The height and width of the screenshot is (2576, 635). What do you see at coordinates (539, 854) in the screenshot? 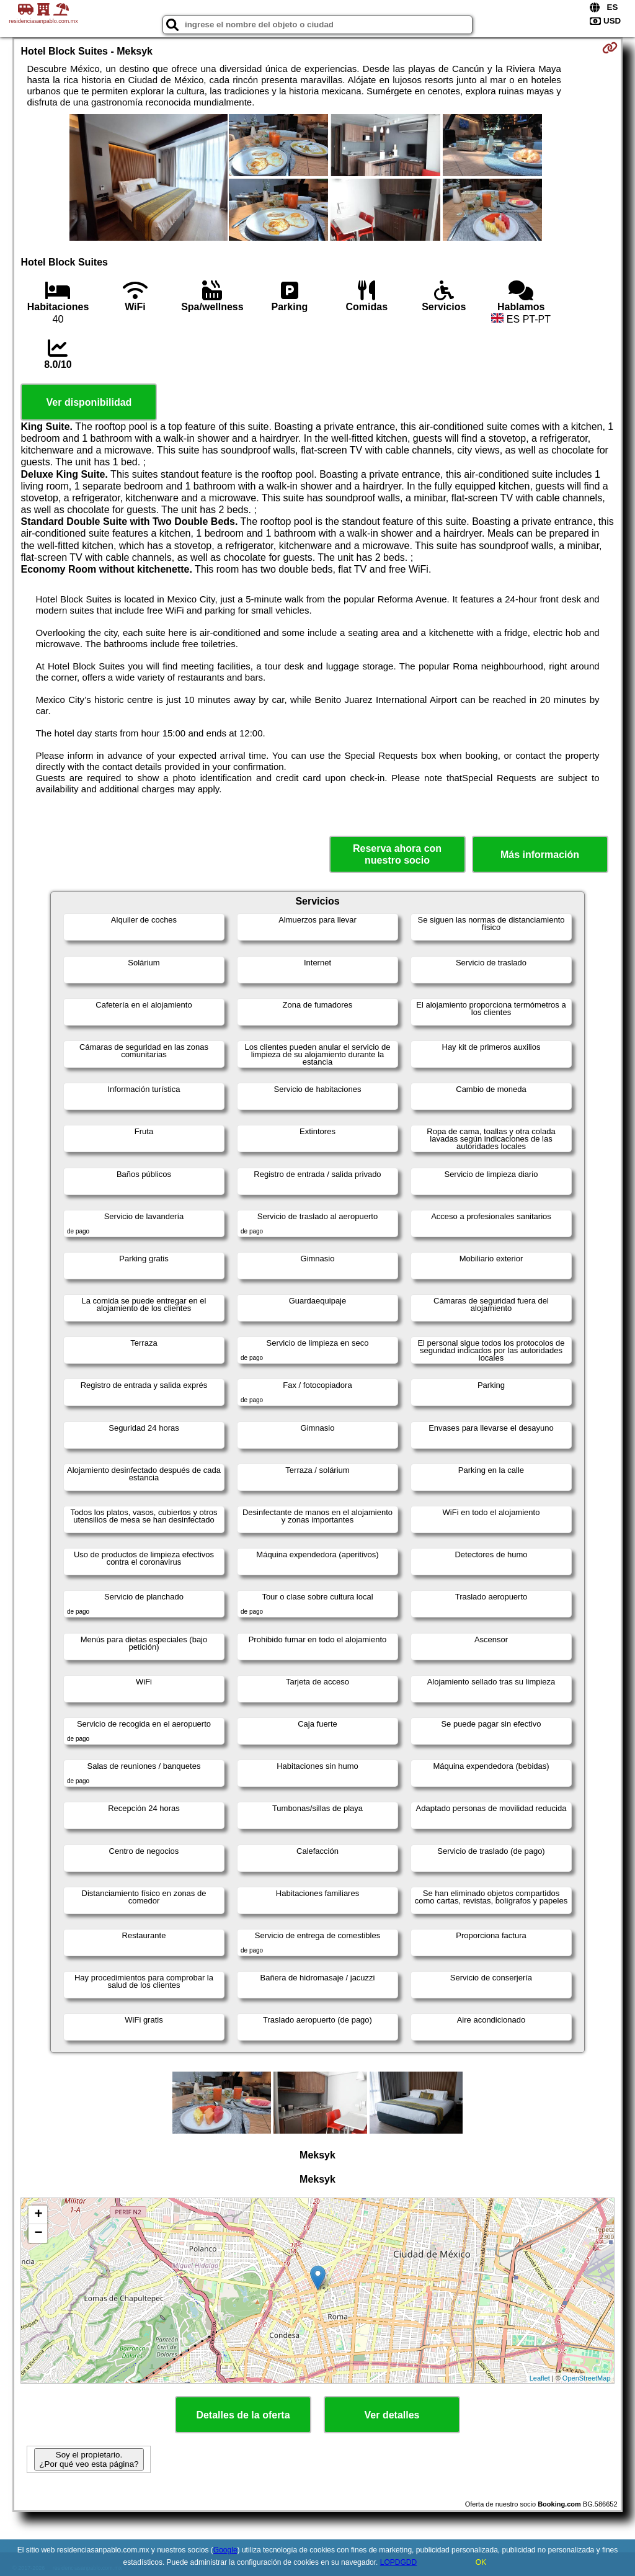
I see `Más información` at bounding box center [539, 854].